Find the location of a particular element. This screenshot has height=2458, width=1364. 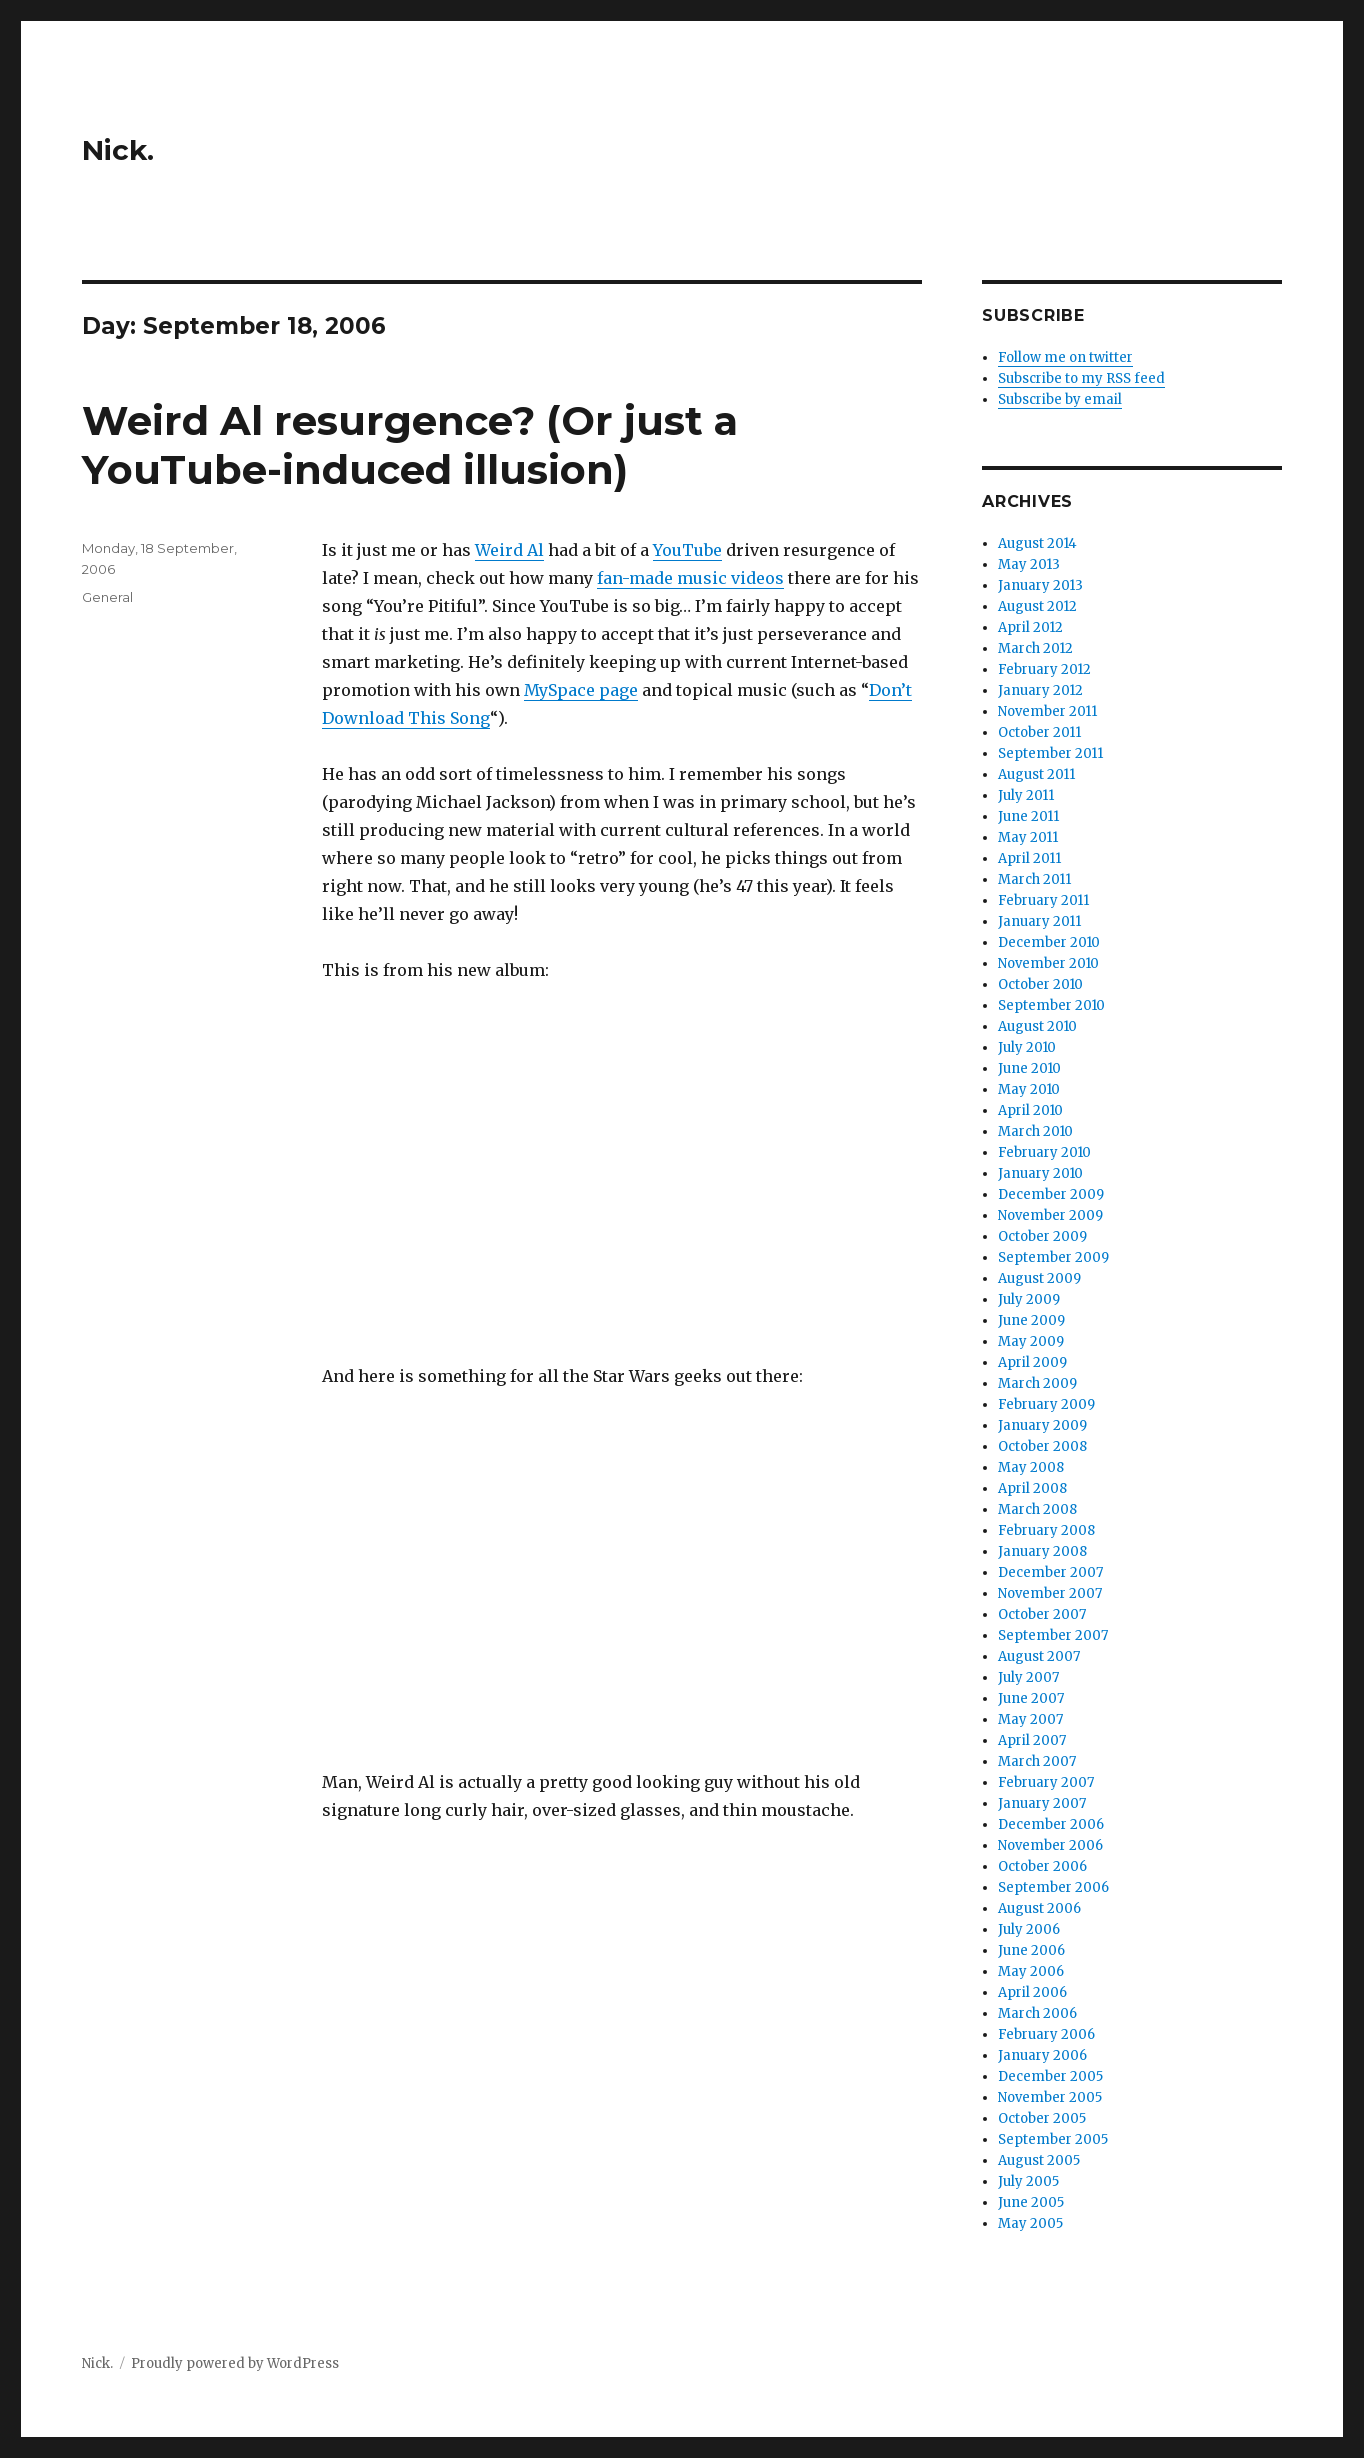

January 2006 is located at coordinates (1042, 2055).